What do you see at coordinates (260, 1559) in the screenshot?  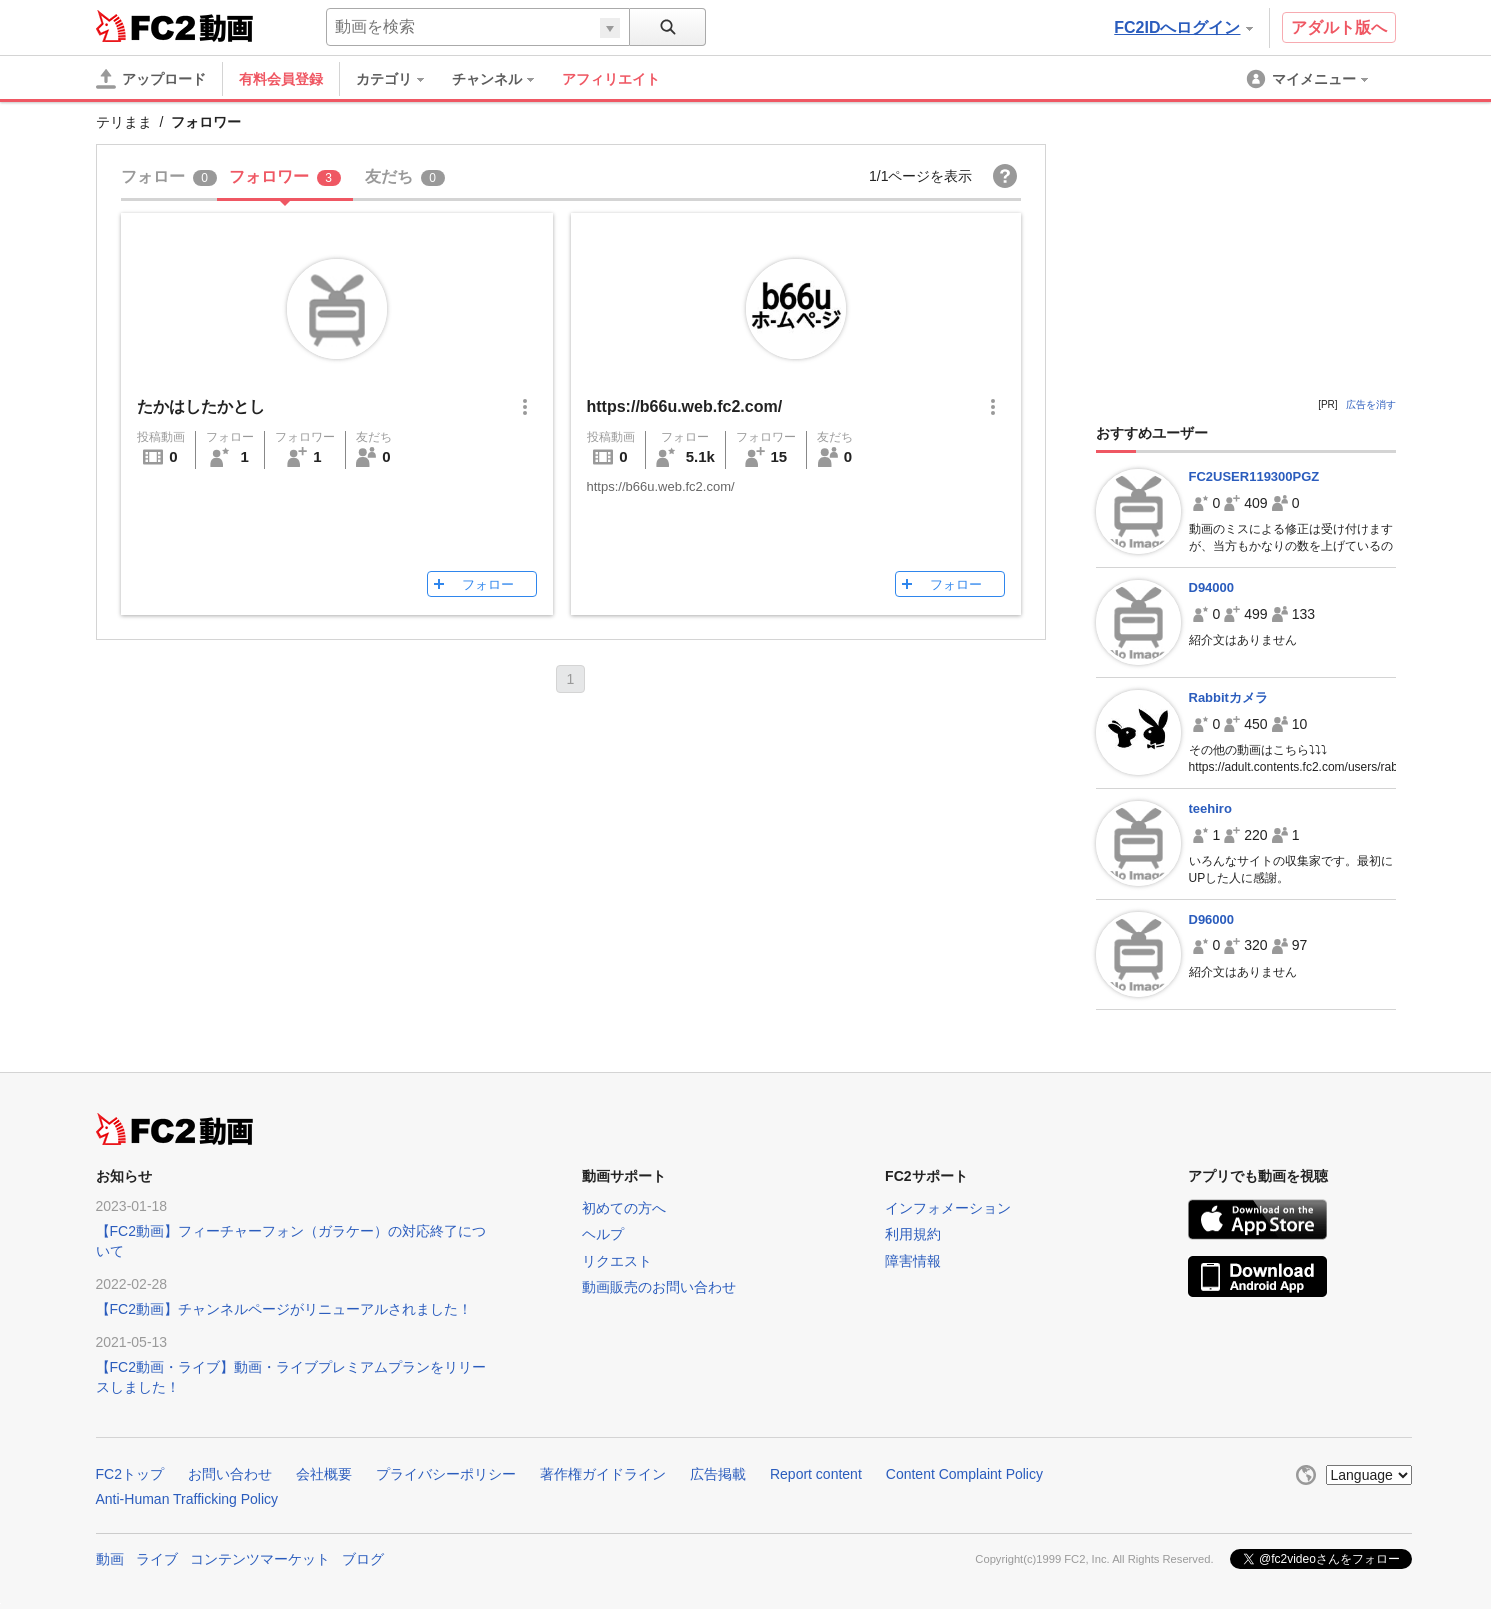 I see `コンテンツマーケット` at bounding box center [260, 1559].